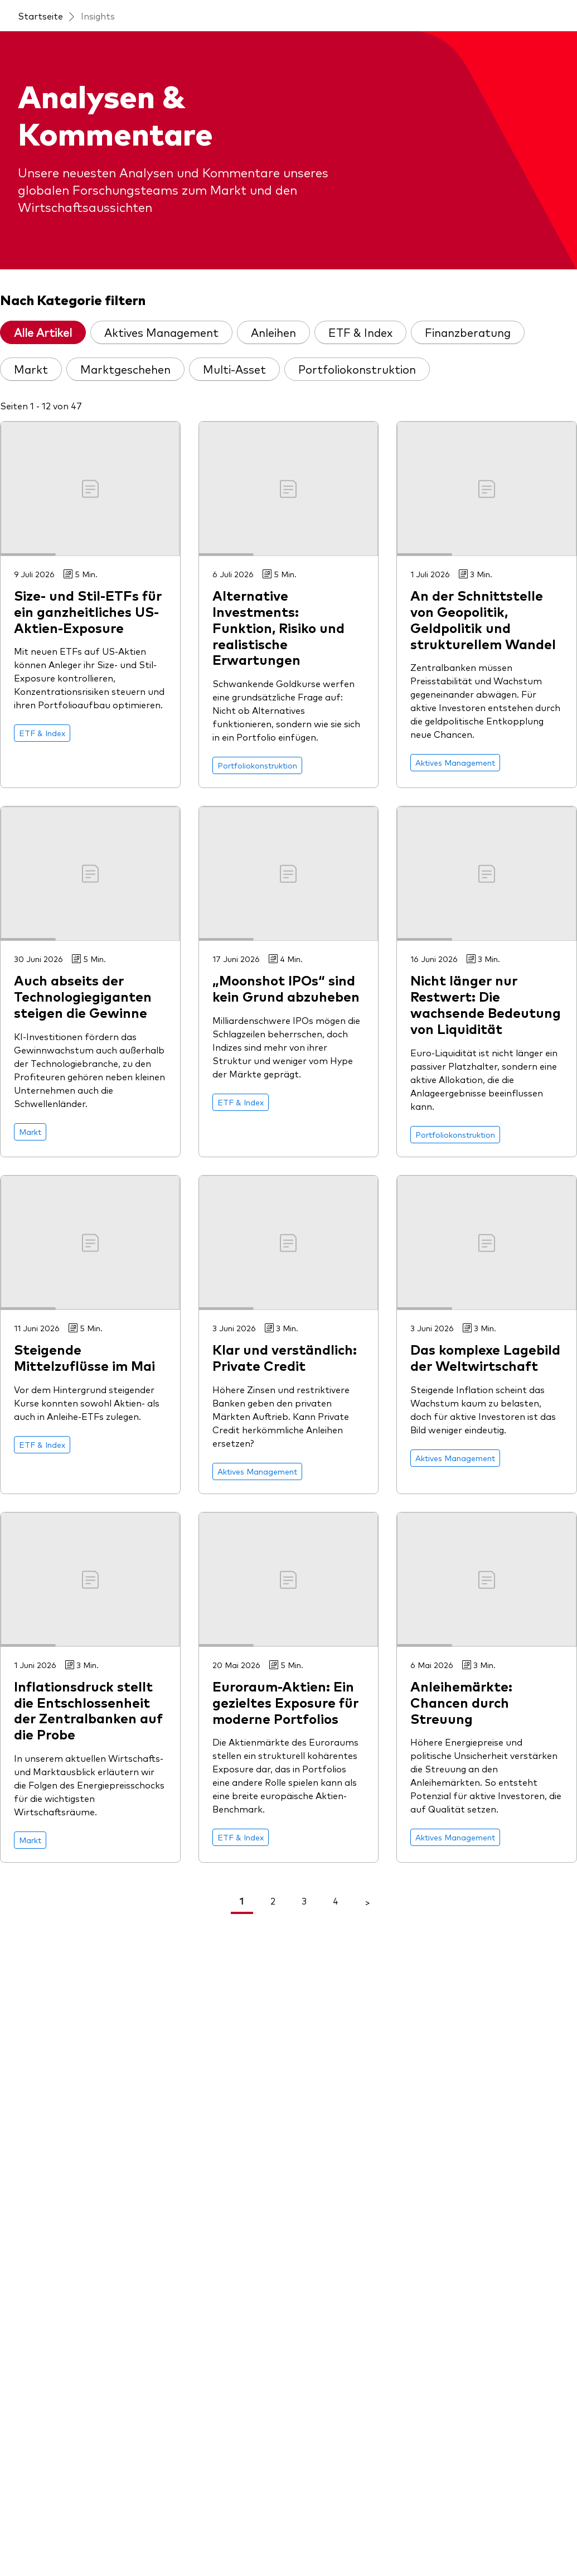 This screenshot has height=2576, width=577. What do you see at coordinates (367, 1902) in the screenshot?
I see `> [Go To Next Page]` at bounding box center [367, 1902].